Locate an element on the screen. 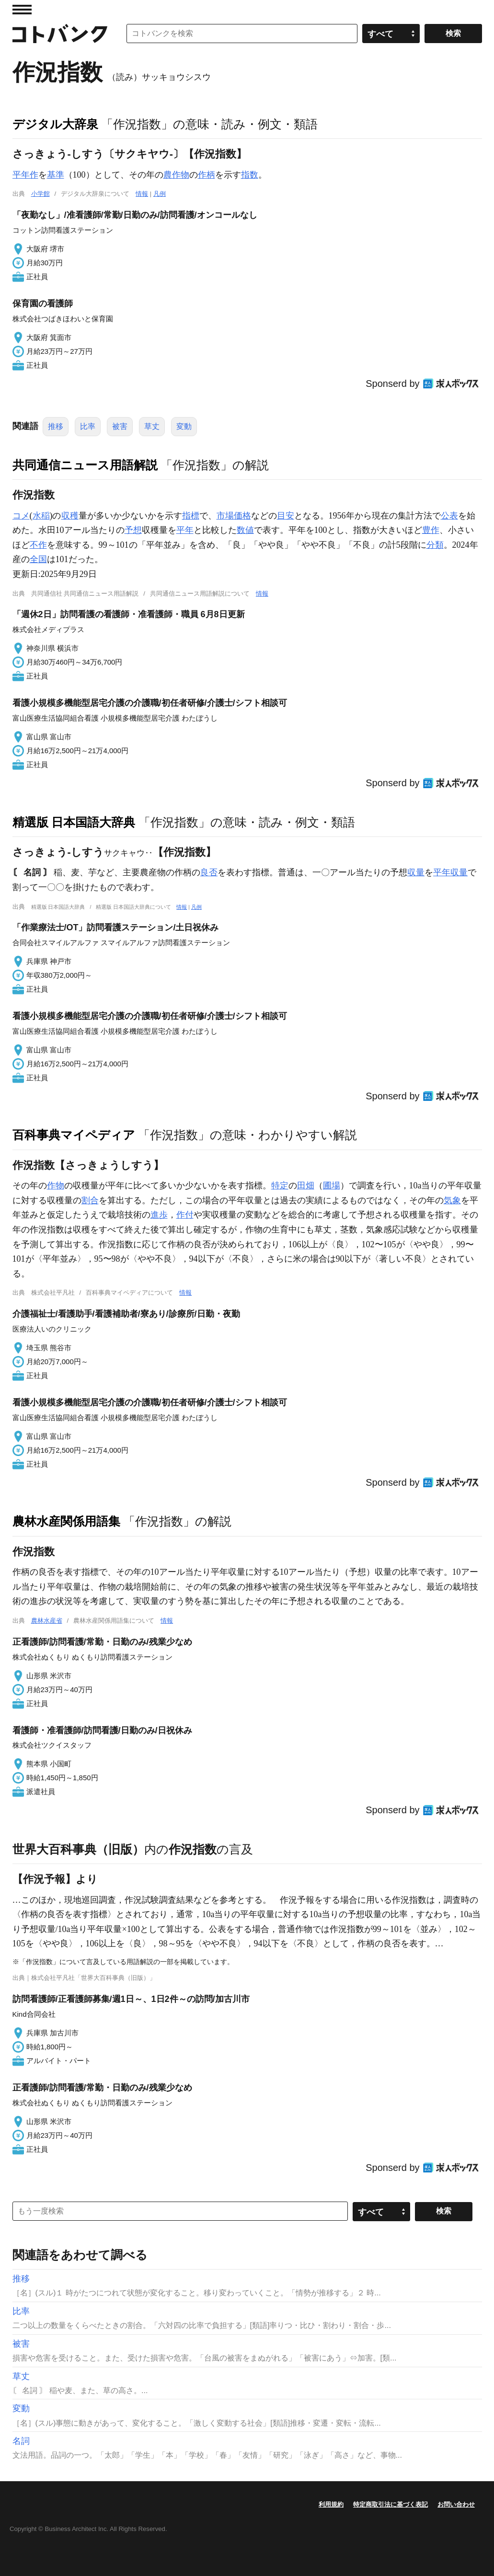 This screenshot has width=494, height=2576. 目安 is located at coordinates (285, 515).